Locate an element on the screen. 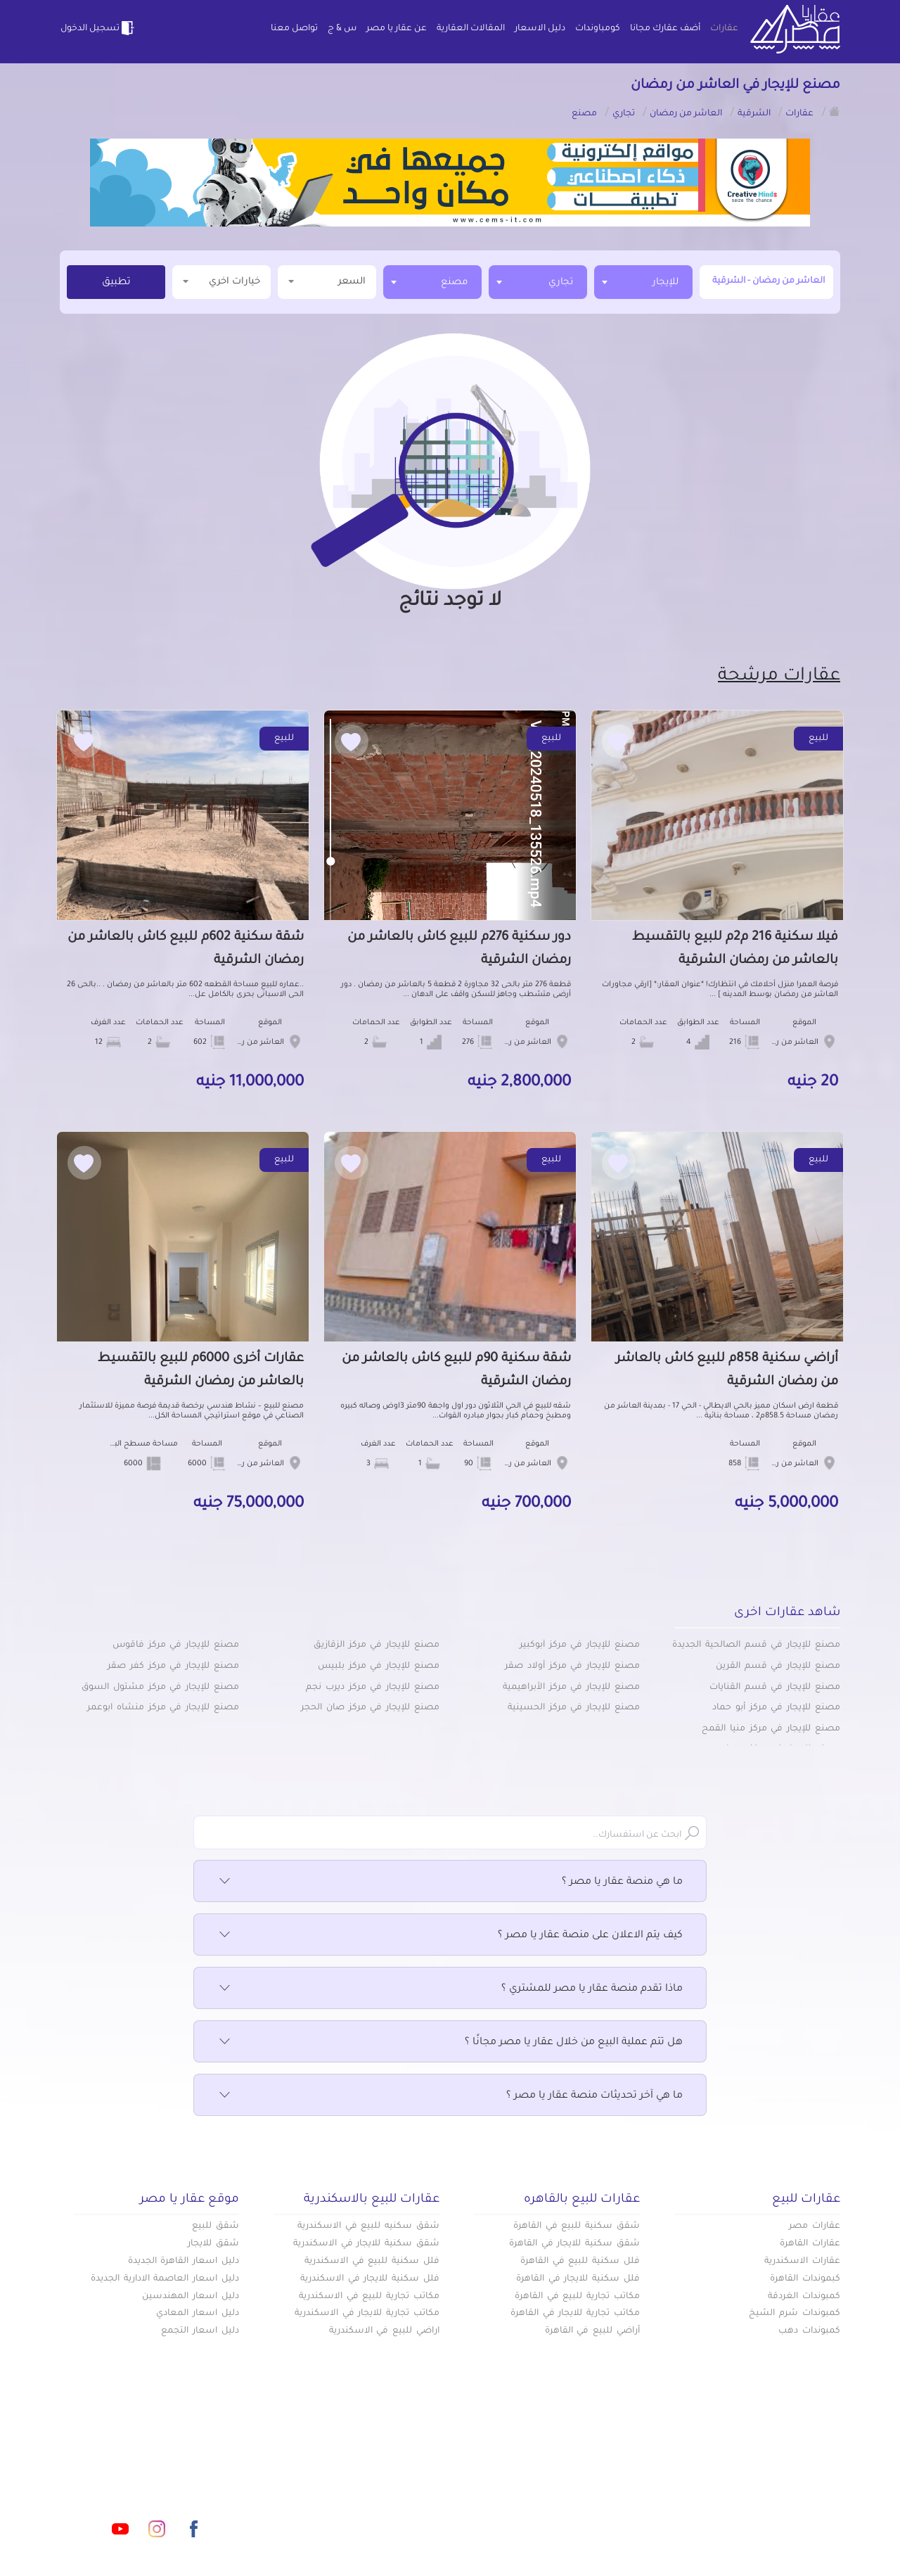 The height and width of the screenshot is (2576, 900). مصنع للإيجار في مركز فاقوس is located at coordinates (175, 1645).